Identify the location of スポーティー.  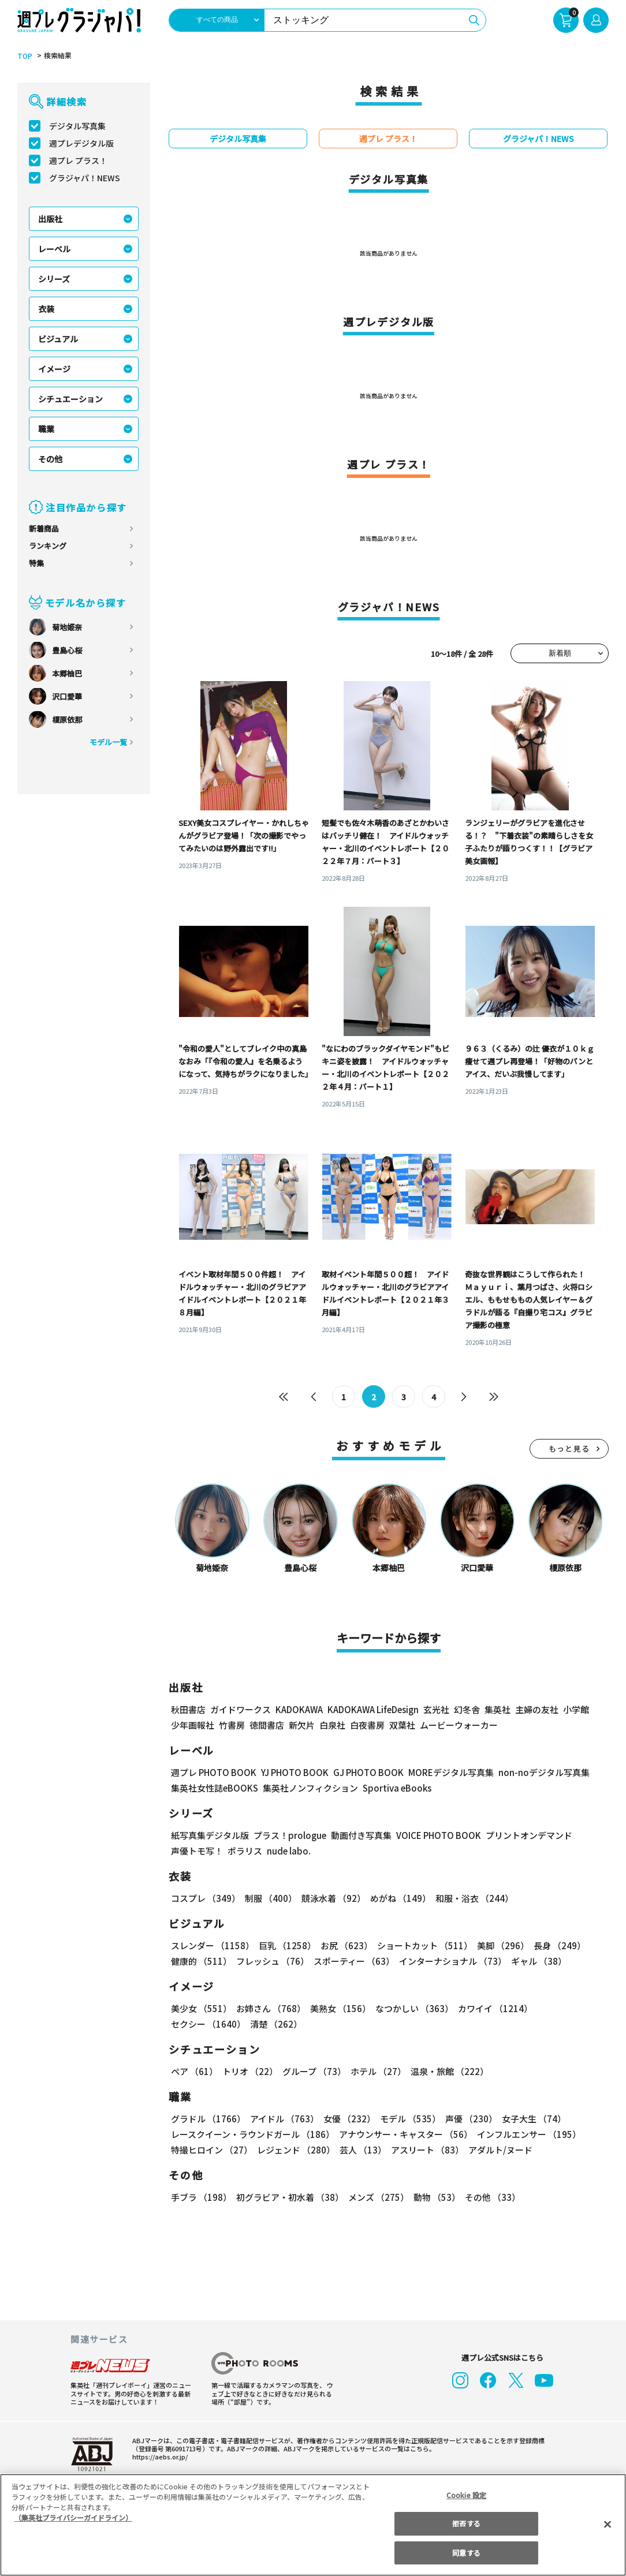
(352, 1962).